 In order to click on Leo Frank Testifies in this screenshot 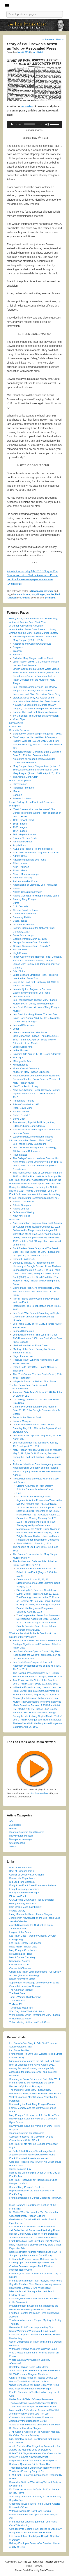, I will do `click(19, 2050)`.